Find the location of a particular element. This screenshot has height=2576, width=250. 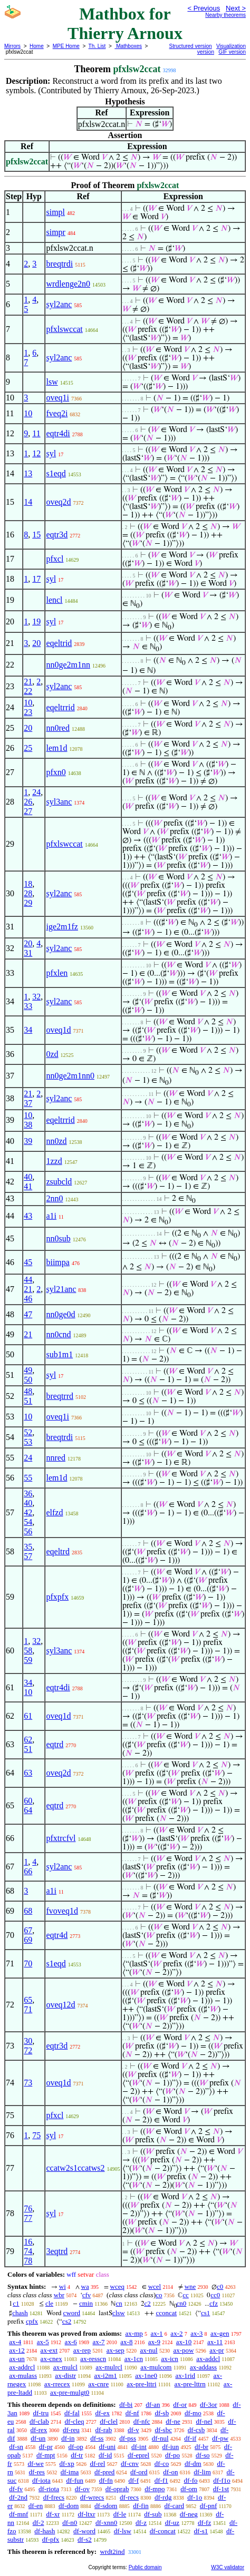

49 is located at coordinates (28, 1370).